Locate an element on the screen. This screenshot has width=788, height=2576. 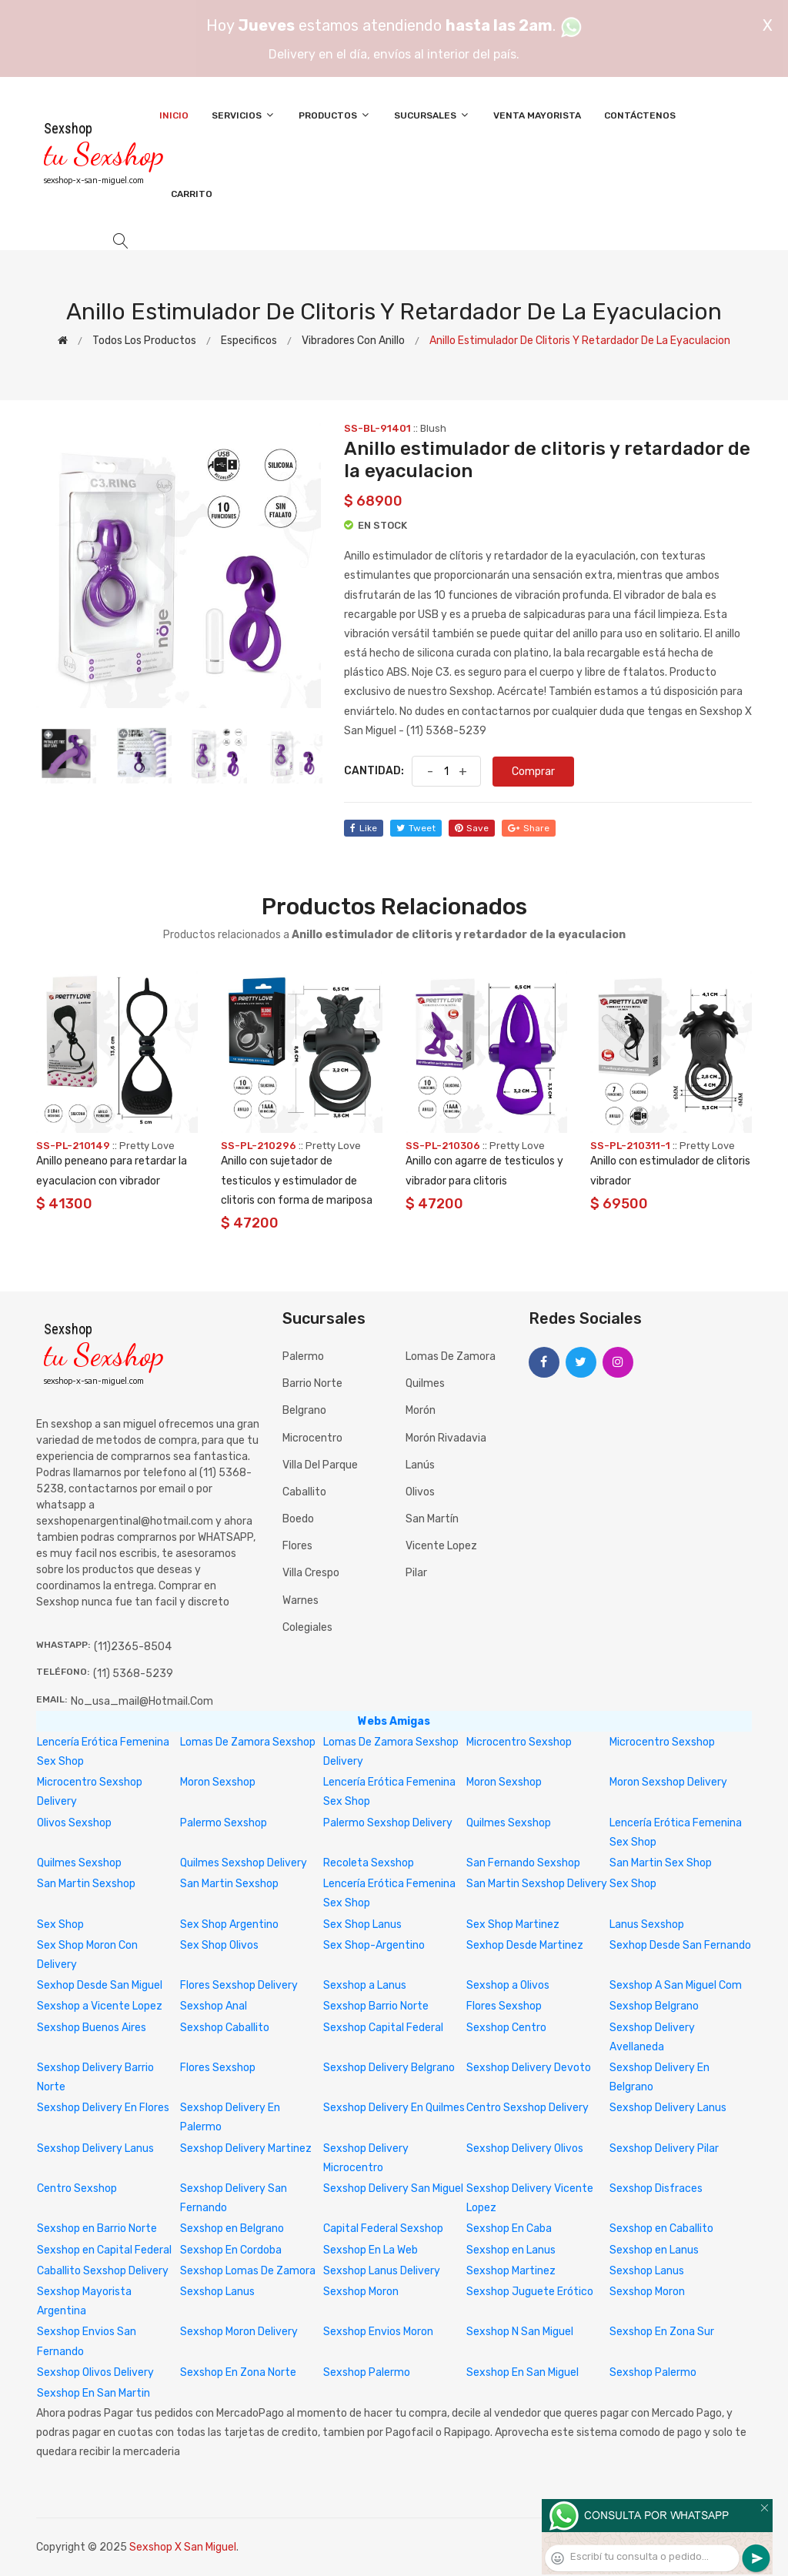
Centro Sexshop is located at coordinates (77, 2188).